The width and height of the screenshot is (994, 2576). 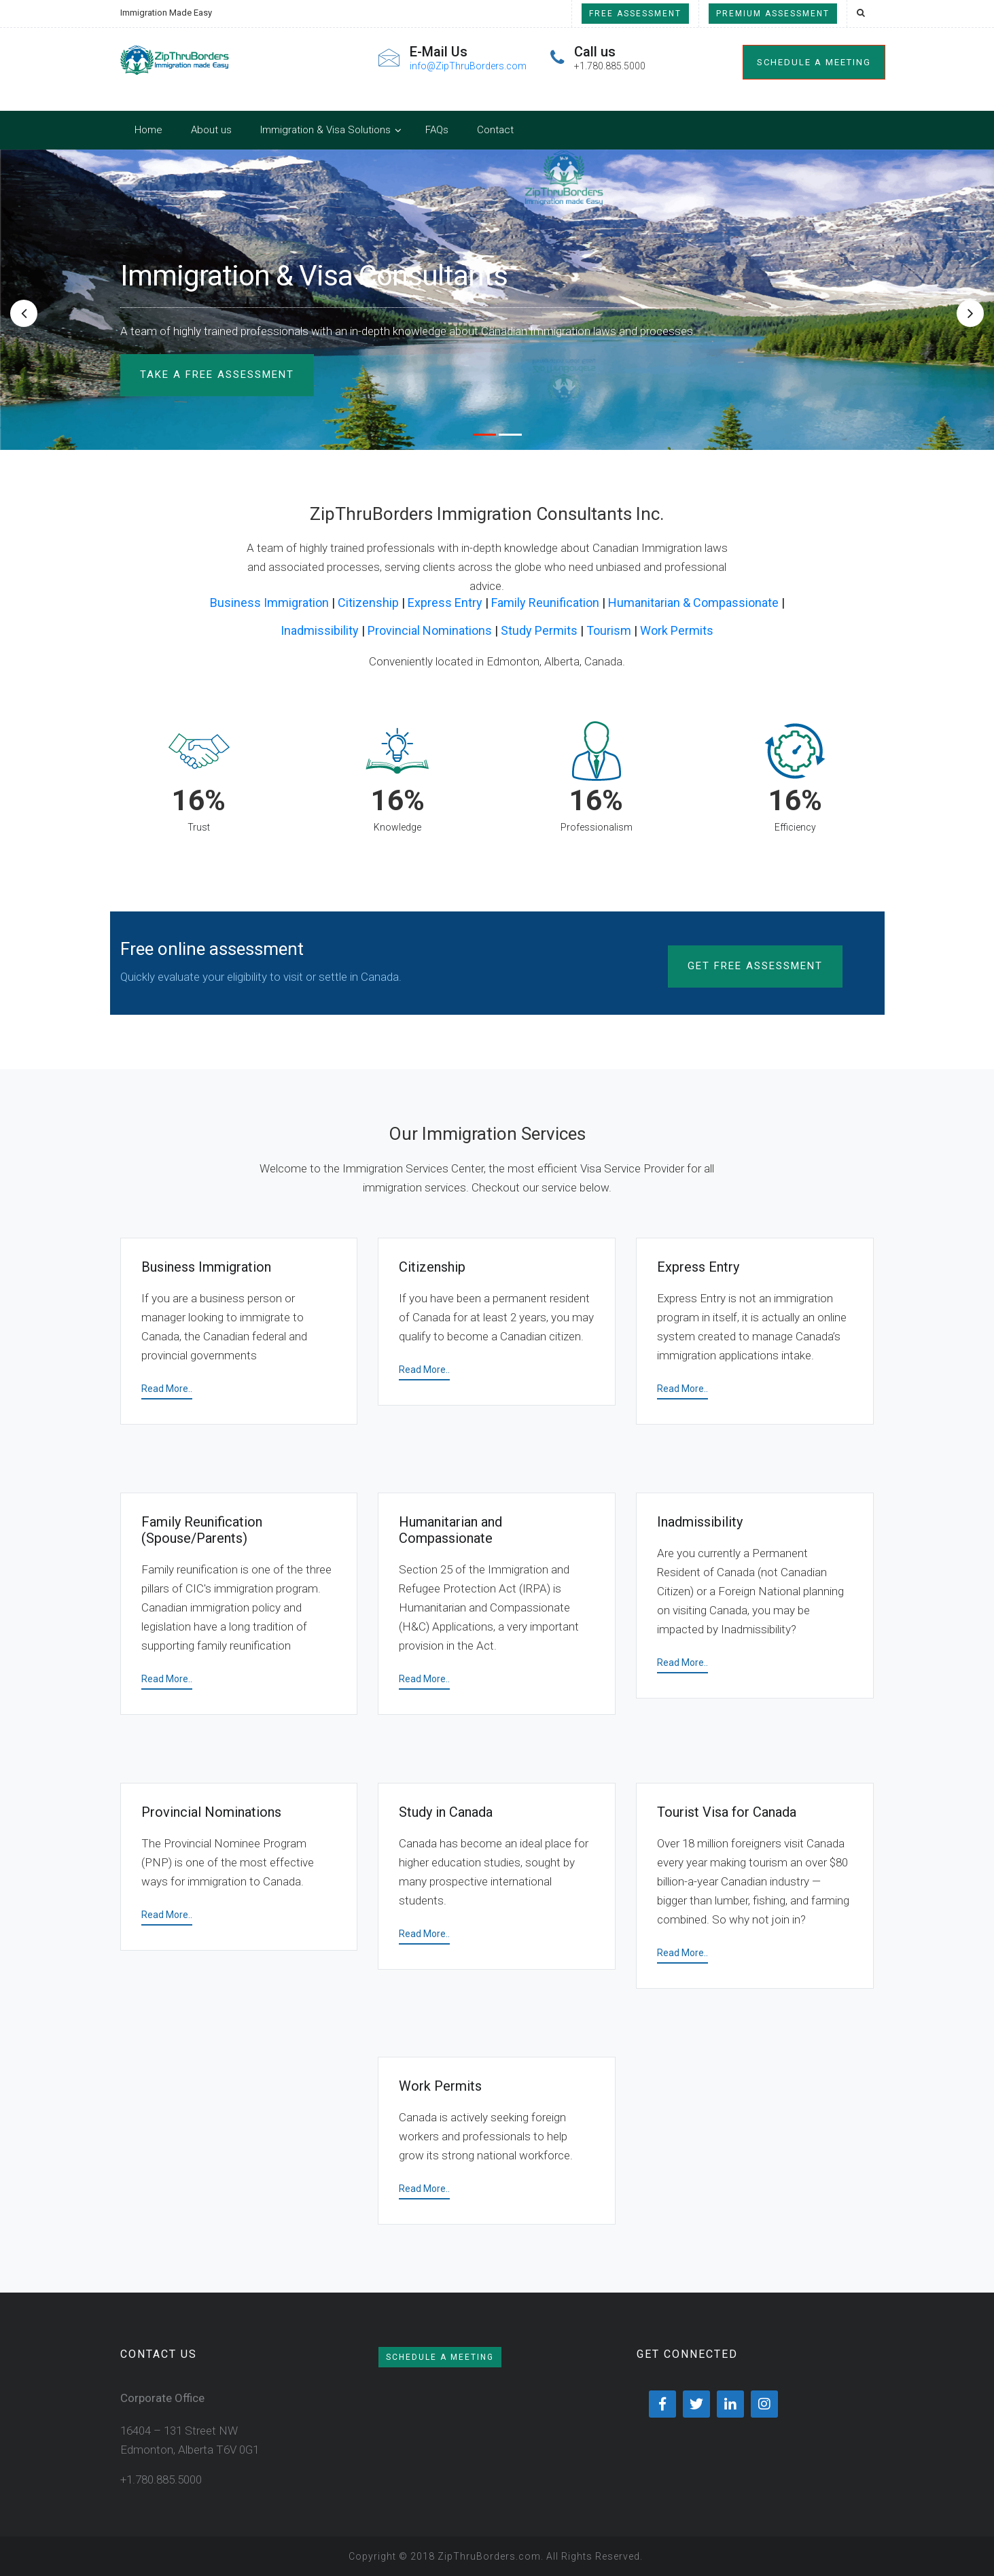 I want to click on Tourism, so click(x=608, y=630).